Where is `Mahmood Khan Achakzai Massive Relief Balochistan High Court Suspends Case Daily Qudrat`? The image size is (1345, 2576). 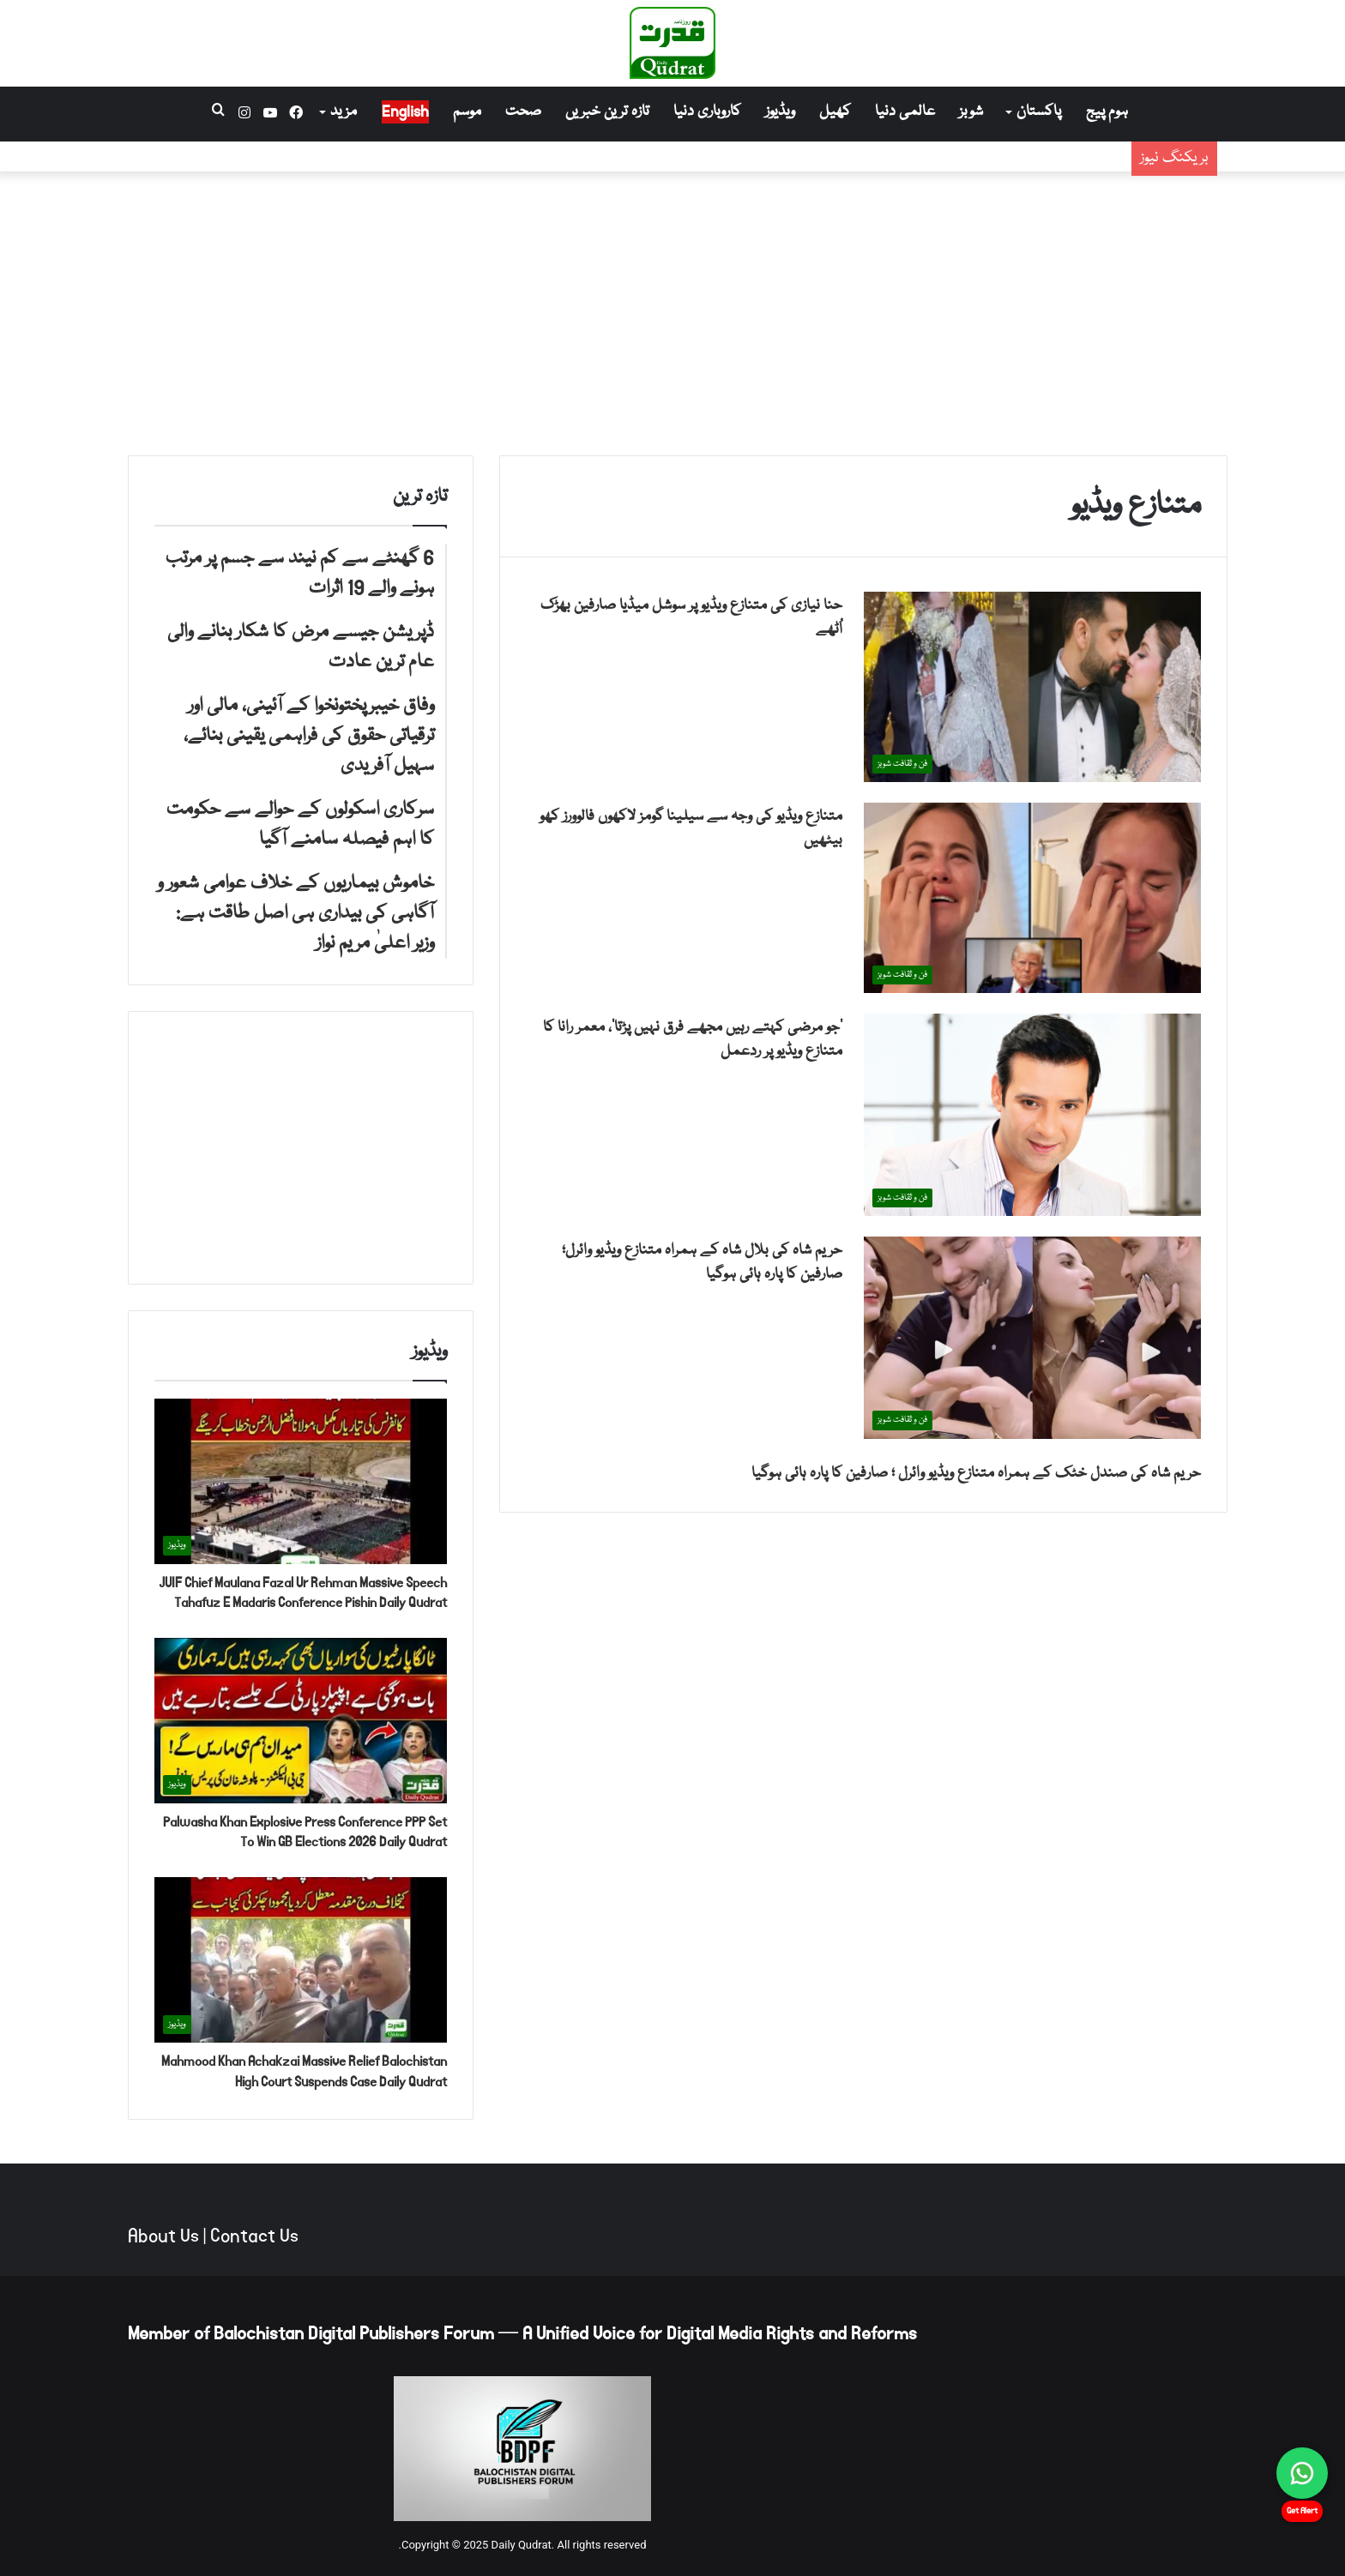 Mahmood Khan Achakzai Massive Relief Balochistan High Court Suspends Case Daily Qudrat is located at coordinates (304, 2071).